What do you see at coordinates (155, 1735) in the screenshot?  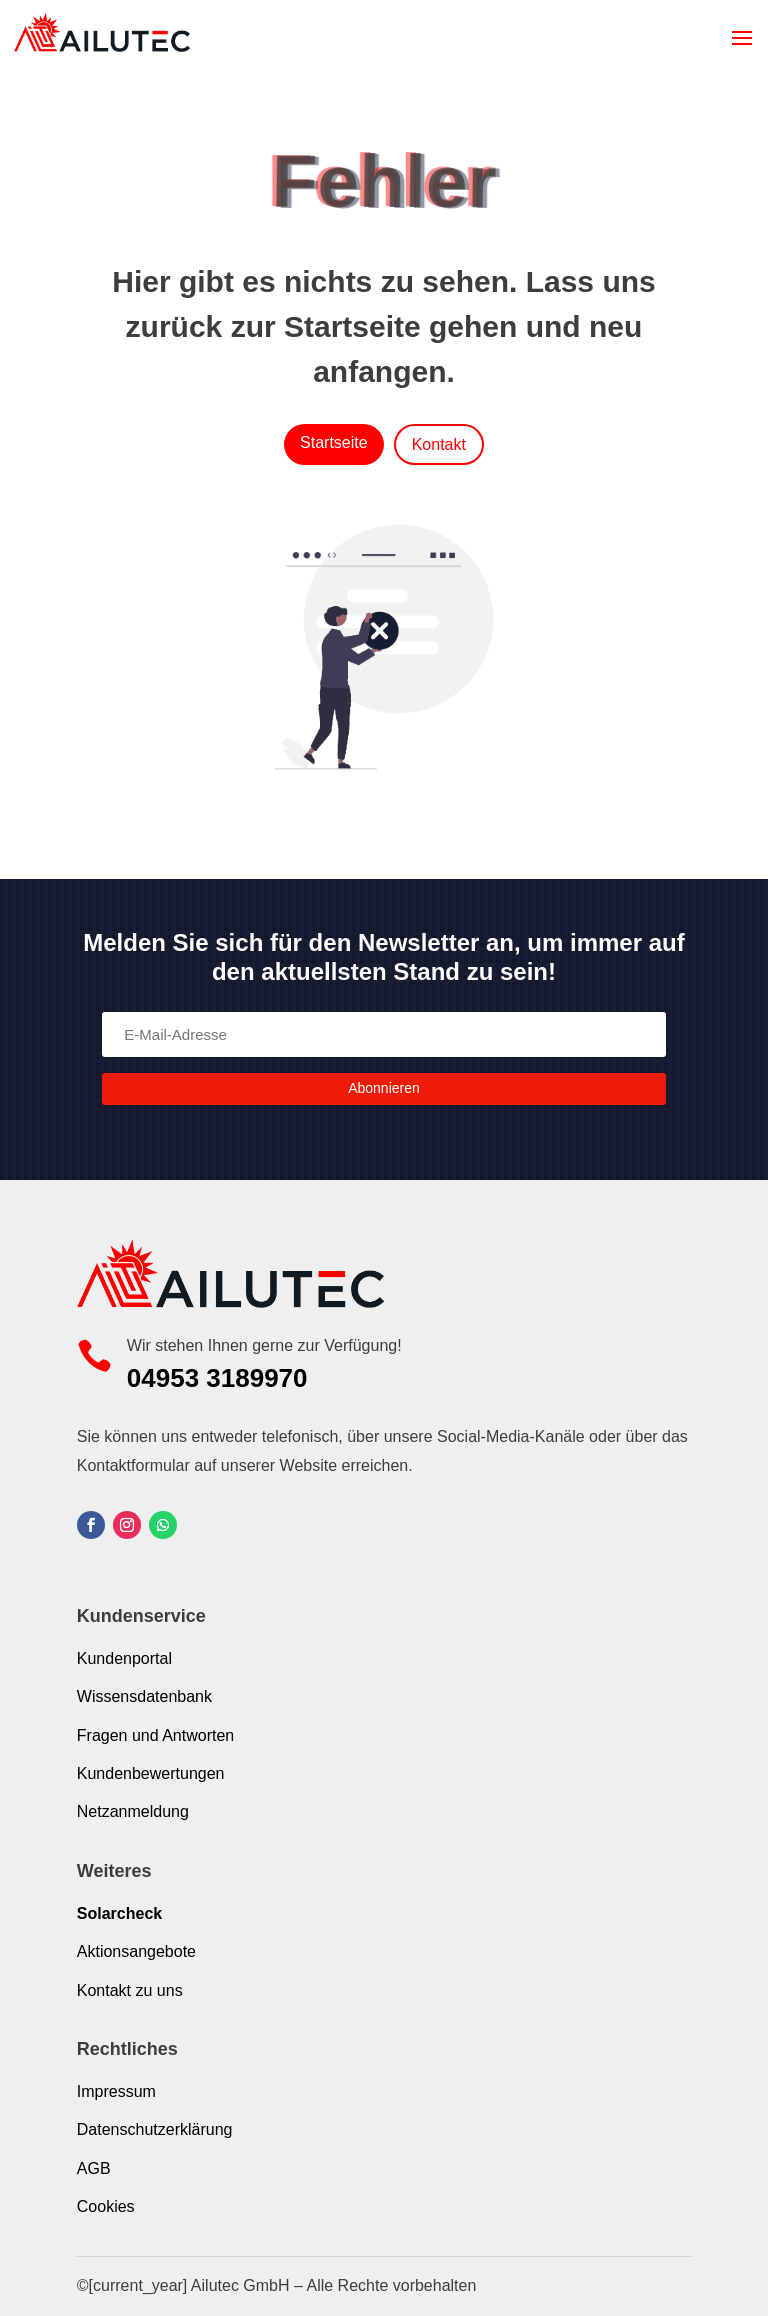 I see `Fragen und Antworten` at bounding box center [155, 1735].